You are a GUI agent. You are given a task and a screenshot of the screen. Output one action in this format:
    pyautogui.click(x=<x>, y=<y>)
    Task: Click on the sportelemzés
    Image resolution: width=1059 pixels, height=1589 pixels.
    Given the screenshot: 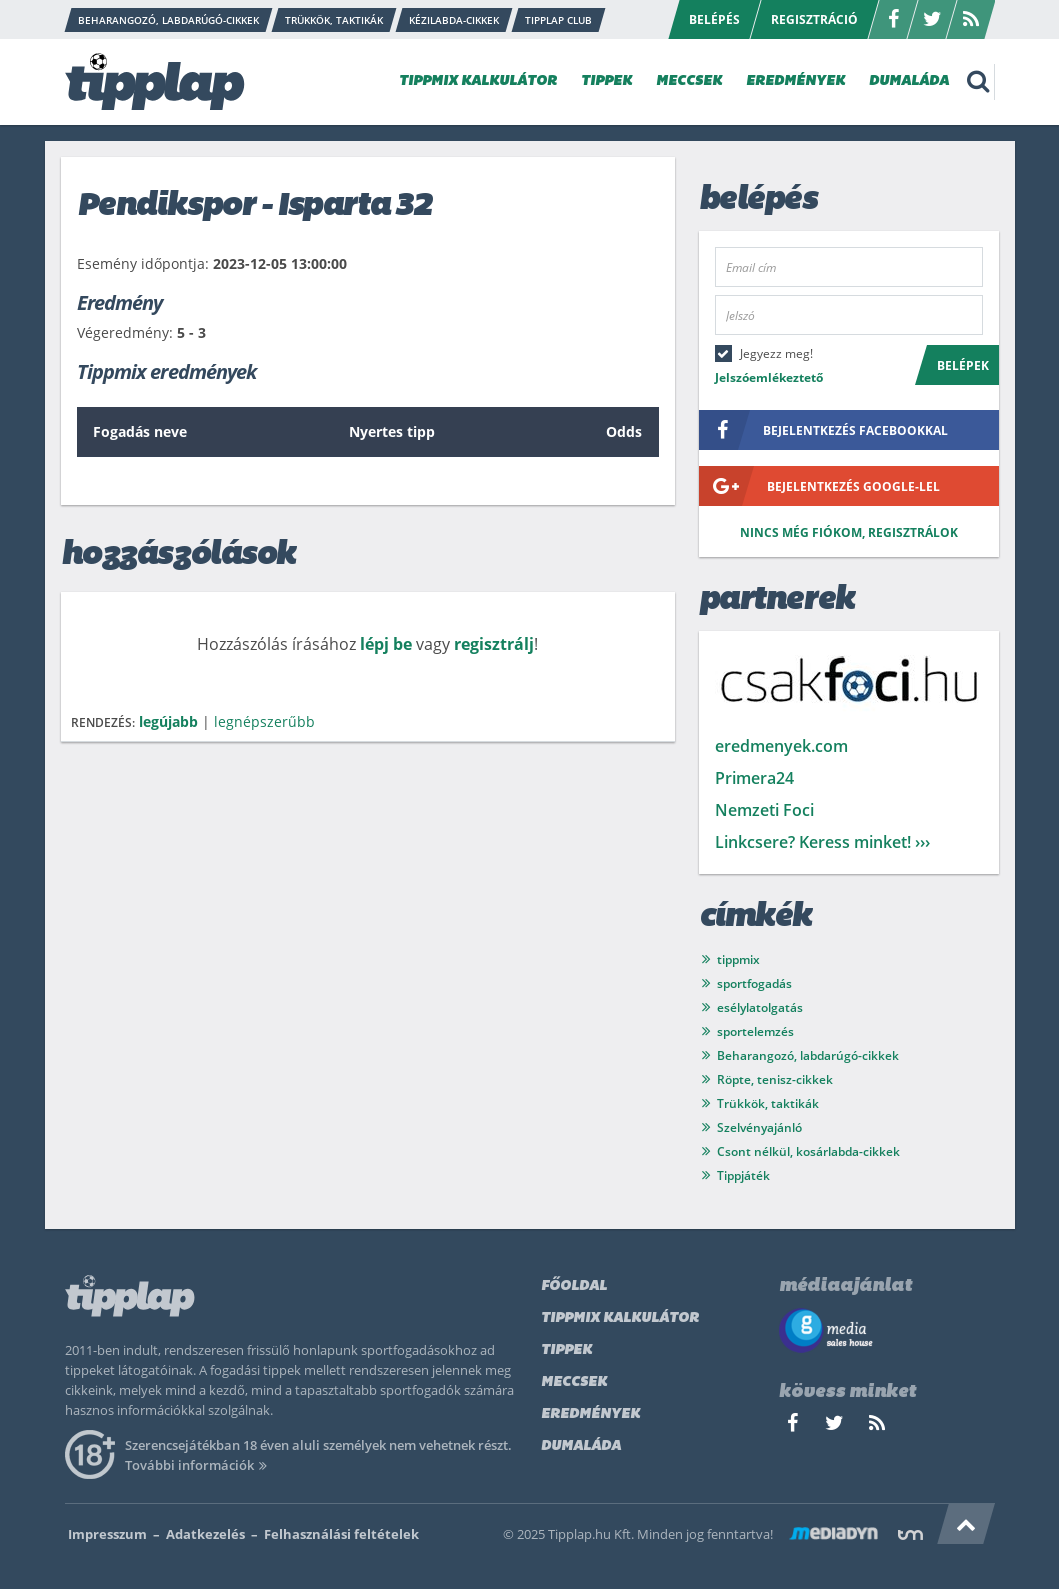 What is the action you would take?
    pyautogui.click(x=755, y=1031)
    